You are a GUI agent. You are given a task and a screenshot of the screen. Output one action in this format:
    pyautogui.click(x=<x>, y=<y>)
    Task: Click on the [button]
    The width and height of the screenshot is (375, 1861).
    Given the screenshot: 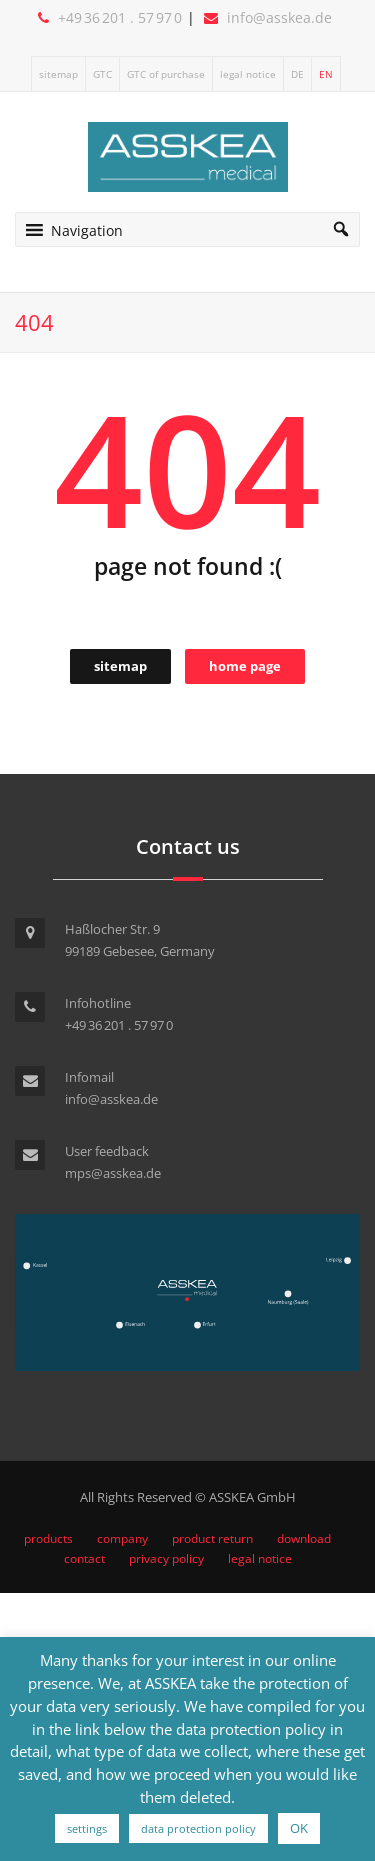 What is the action you would take?
    pyautogui.click(x=87, y=229)
    